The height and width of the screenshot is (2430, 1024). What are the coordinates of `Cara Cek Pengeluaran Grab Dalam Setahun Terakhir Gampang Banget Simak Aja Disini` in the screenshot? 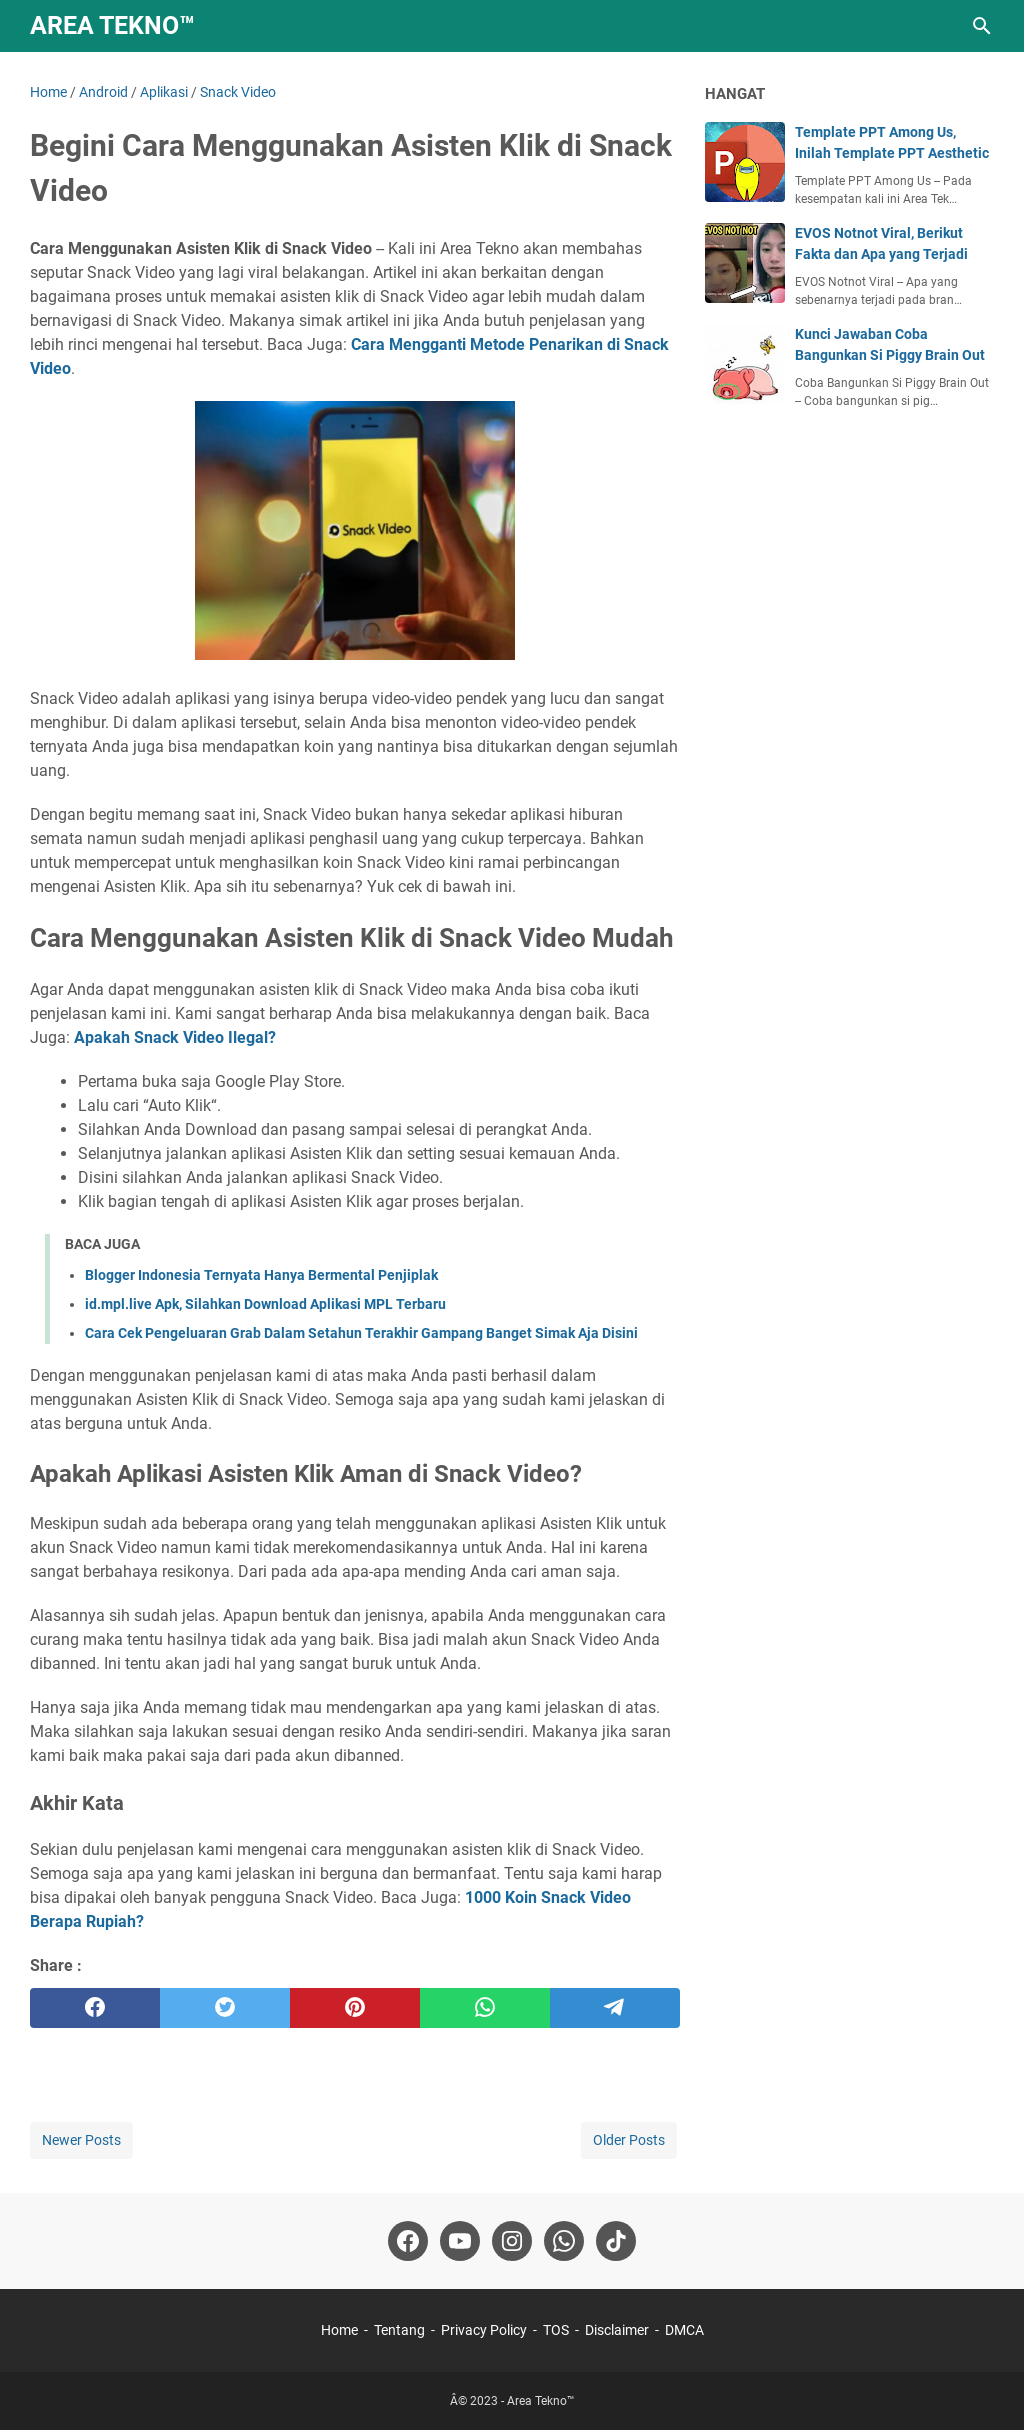 It's located at (361, 1333).